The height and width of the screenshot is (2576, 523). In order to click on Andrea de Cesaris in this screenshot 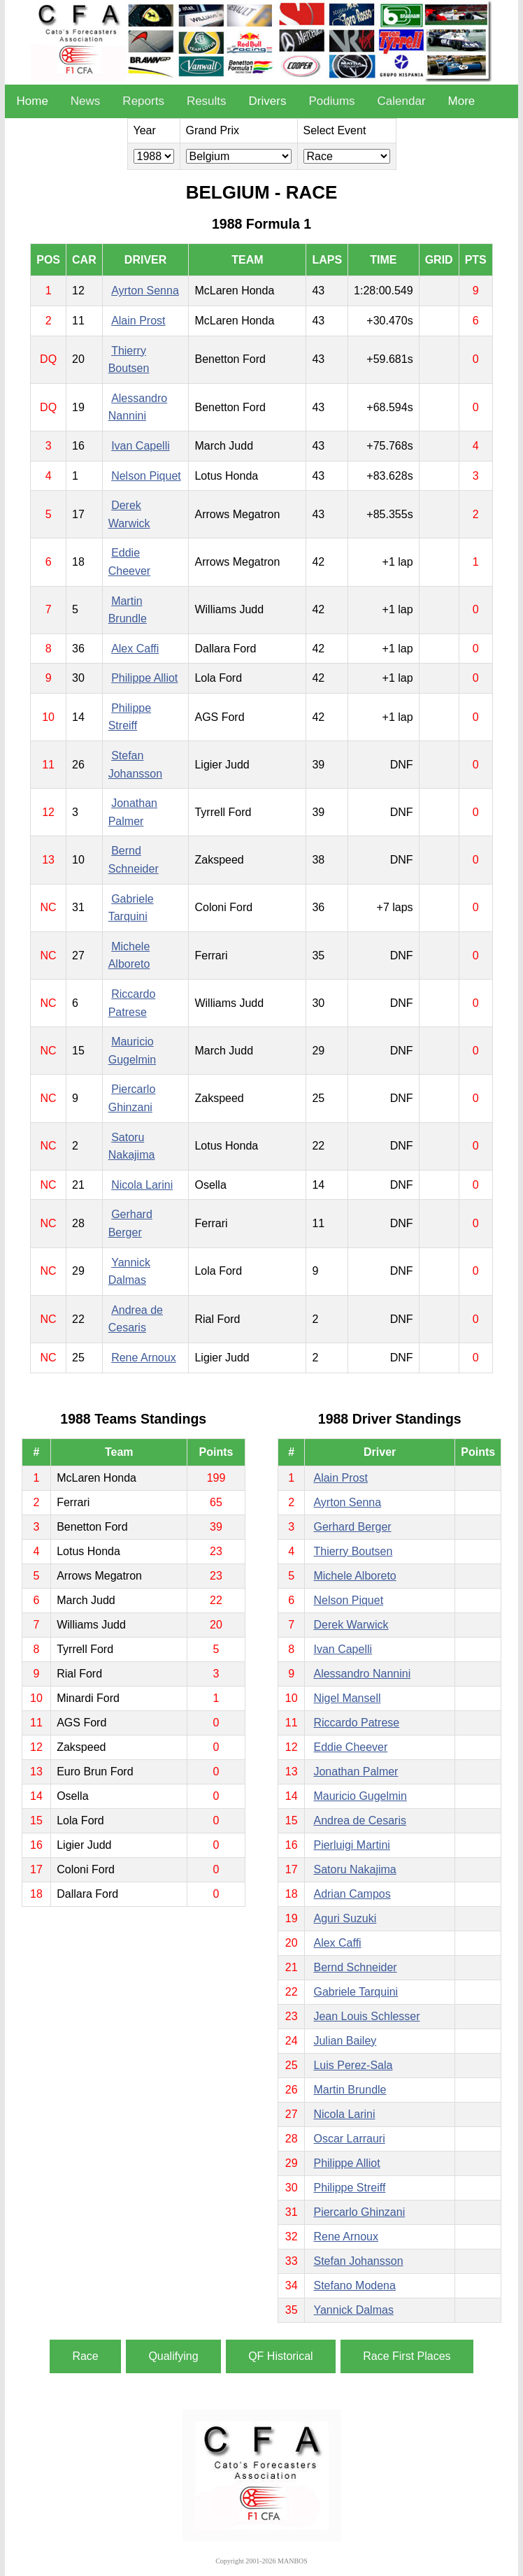, I will do `click(359, 1820)`.